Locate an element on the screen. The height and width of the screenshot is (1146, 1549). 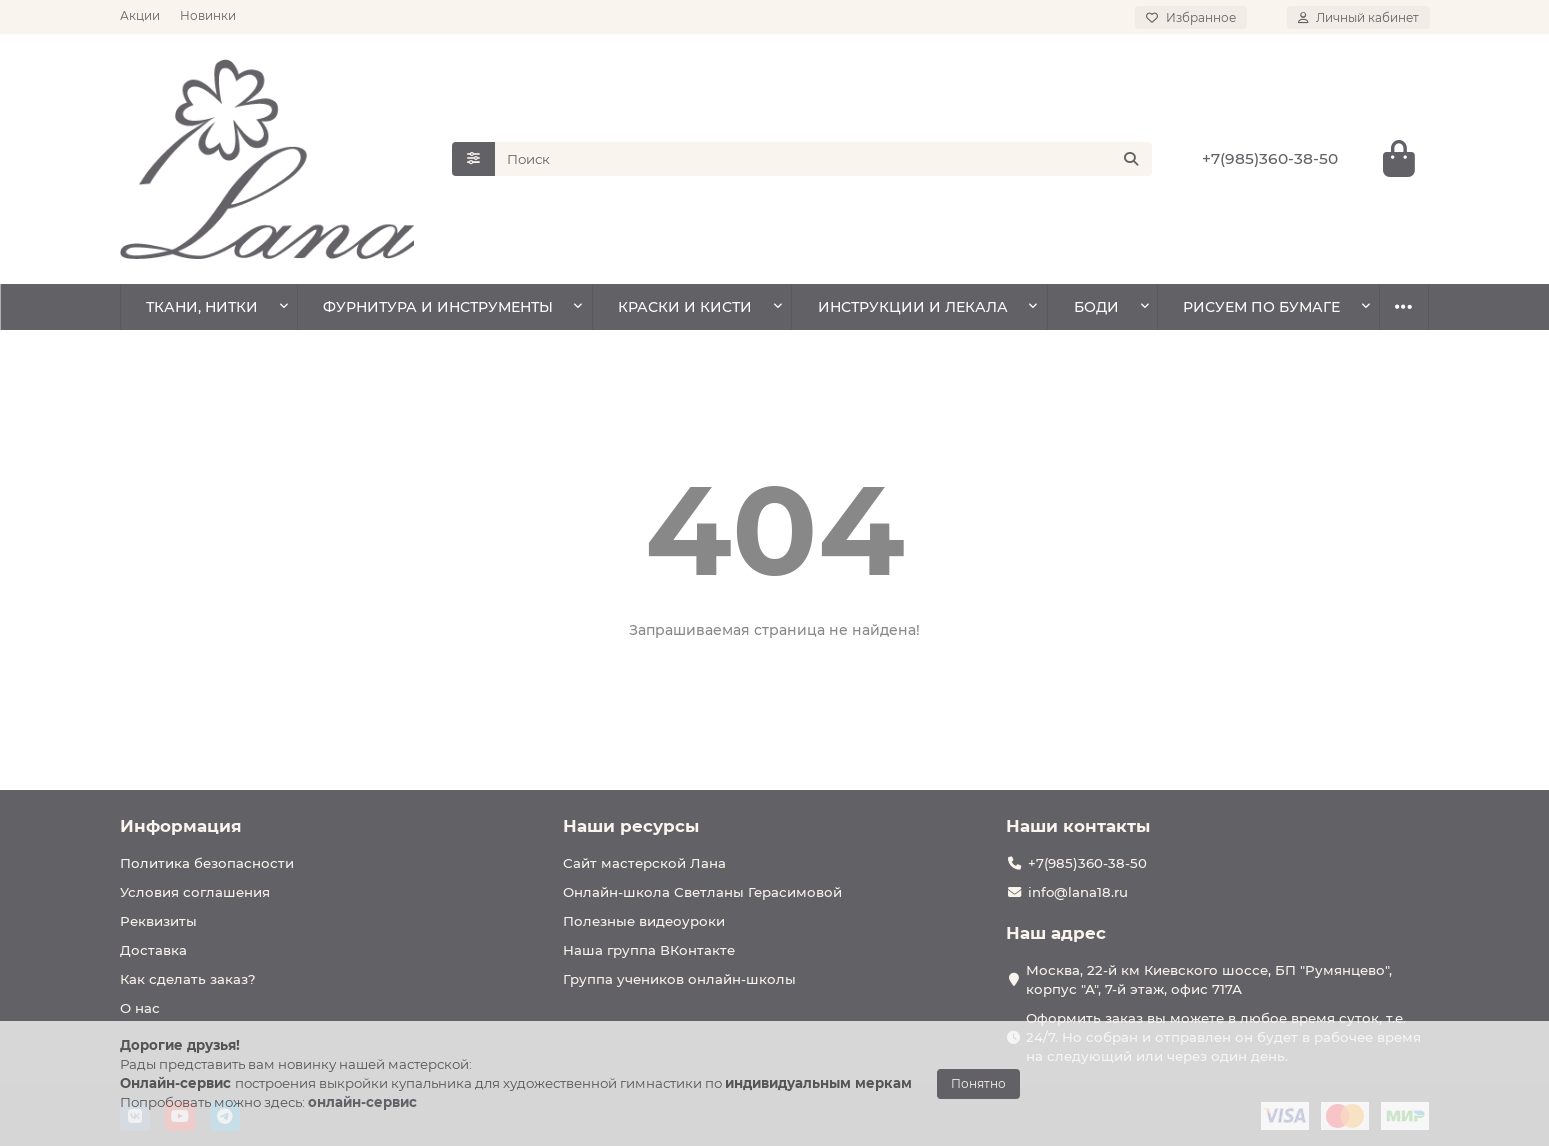
Новинки is located at coordinates (208, 15).